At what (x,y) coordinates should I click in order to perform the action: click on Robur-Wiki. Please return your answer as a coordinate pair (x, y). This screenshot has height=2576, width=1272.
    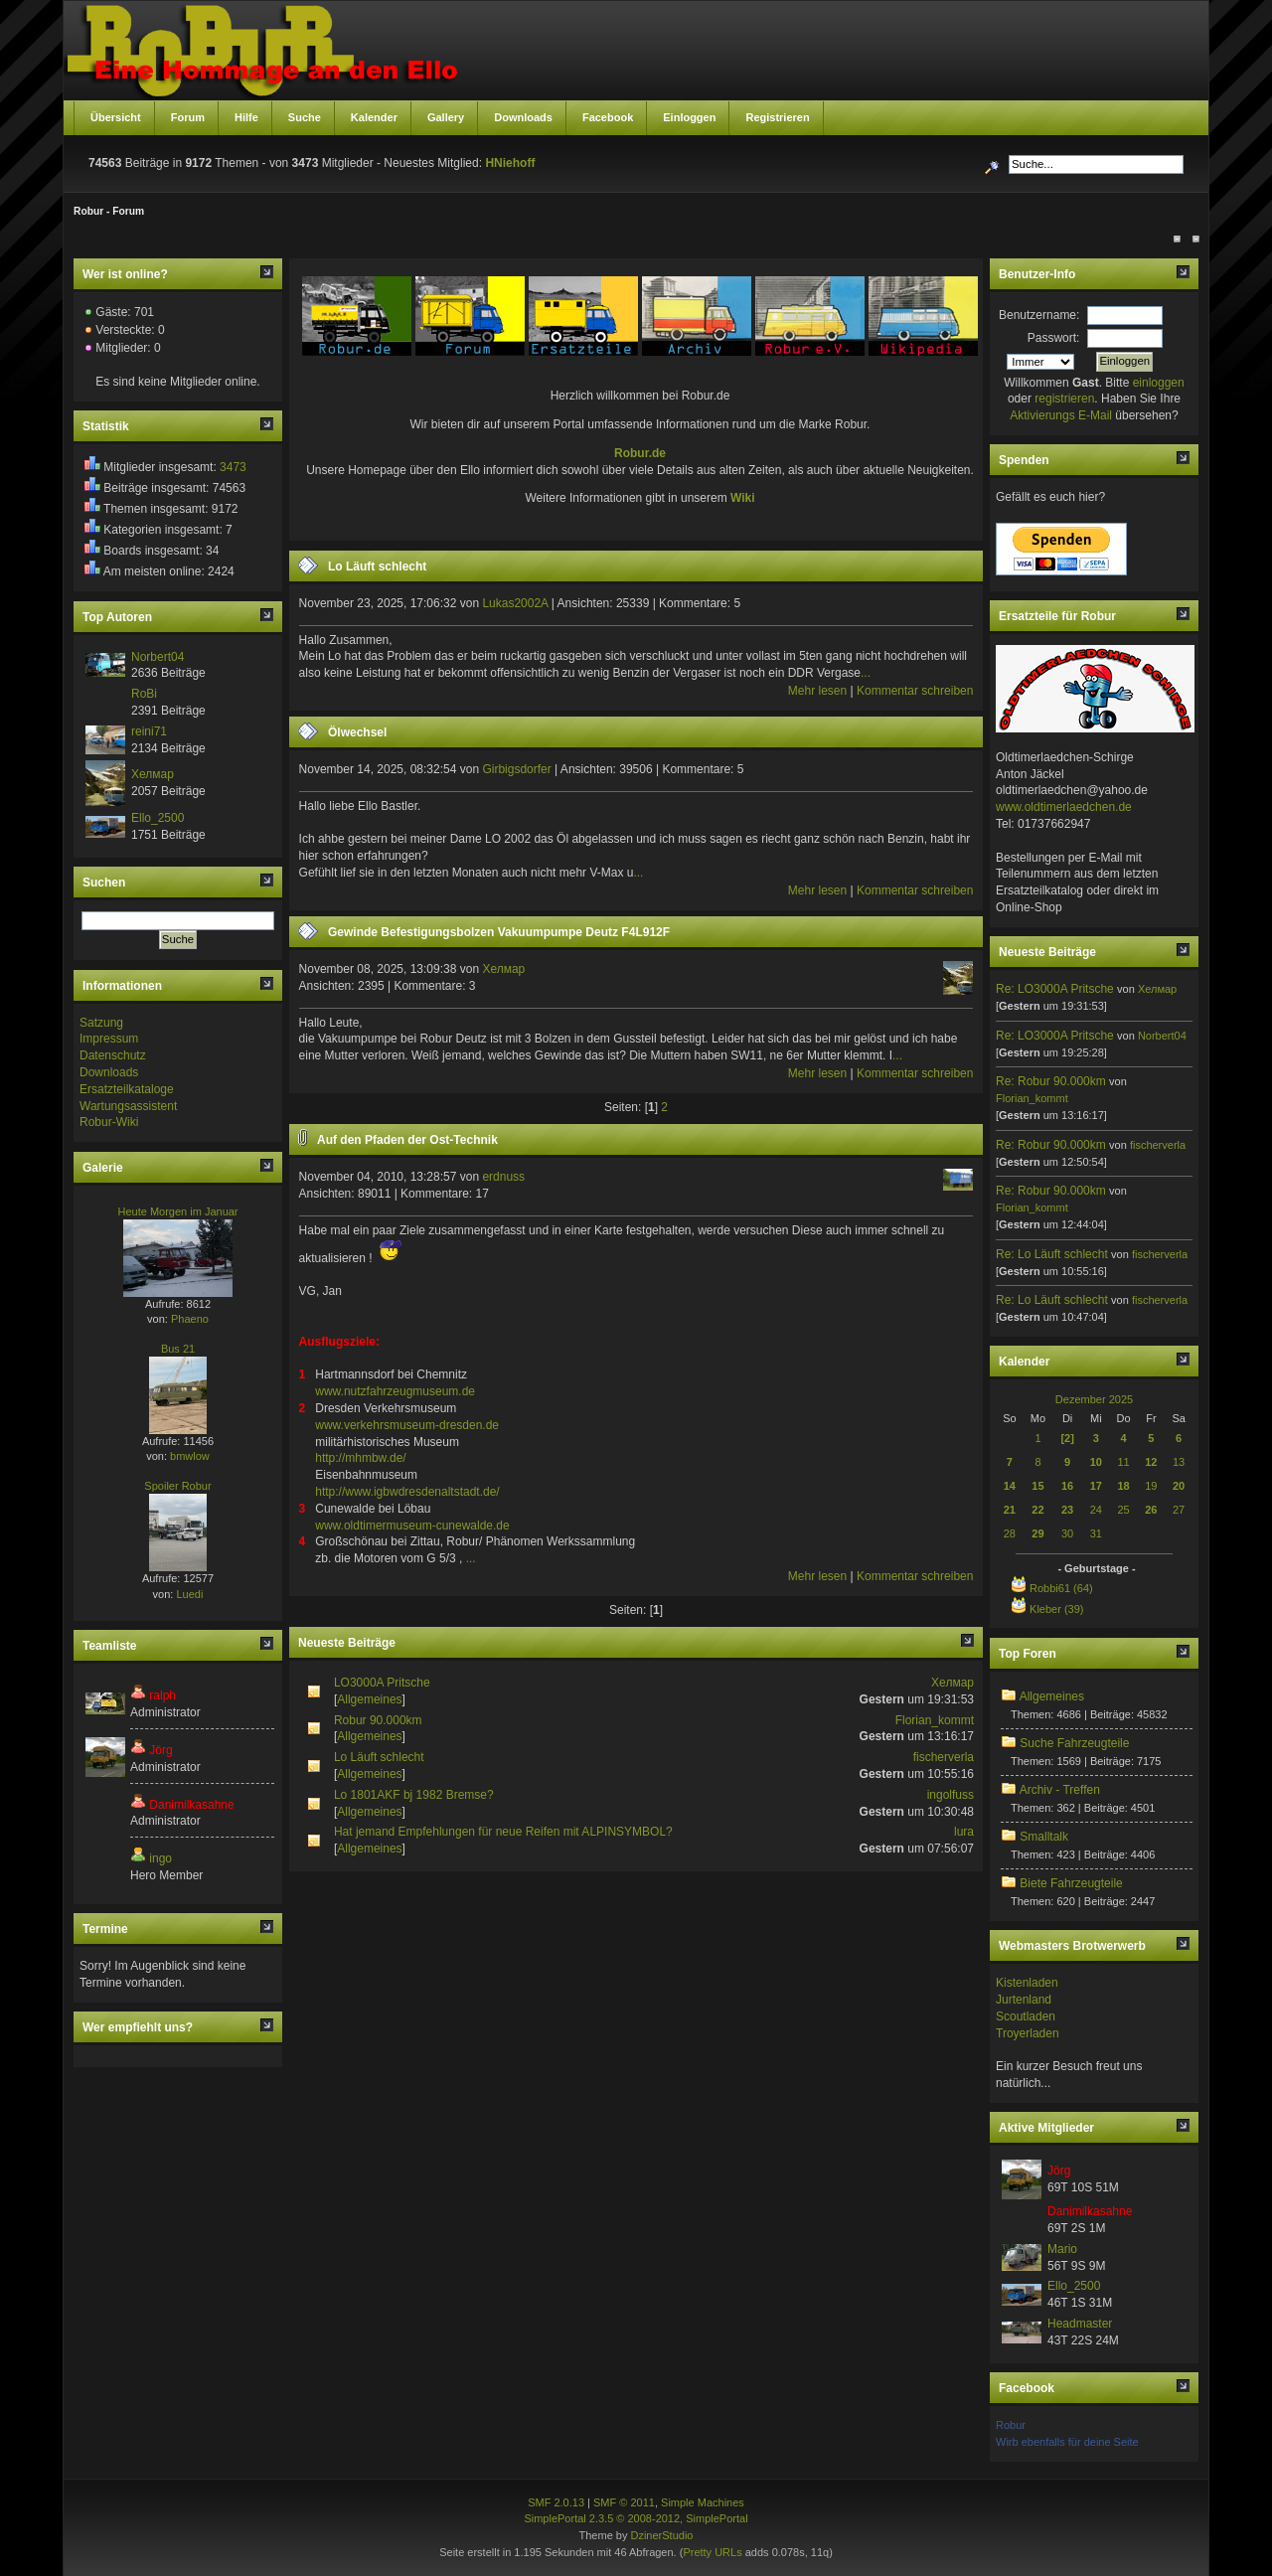
    Looking at the image, I should click on (109, 1122).